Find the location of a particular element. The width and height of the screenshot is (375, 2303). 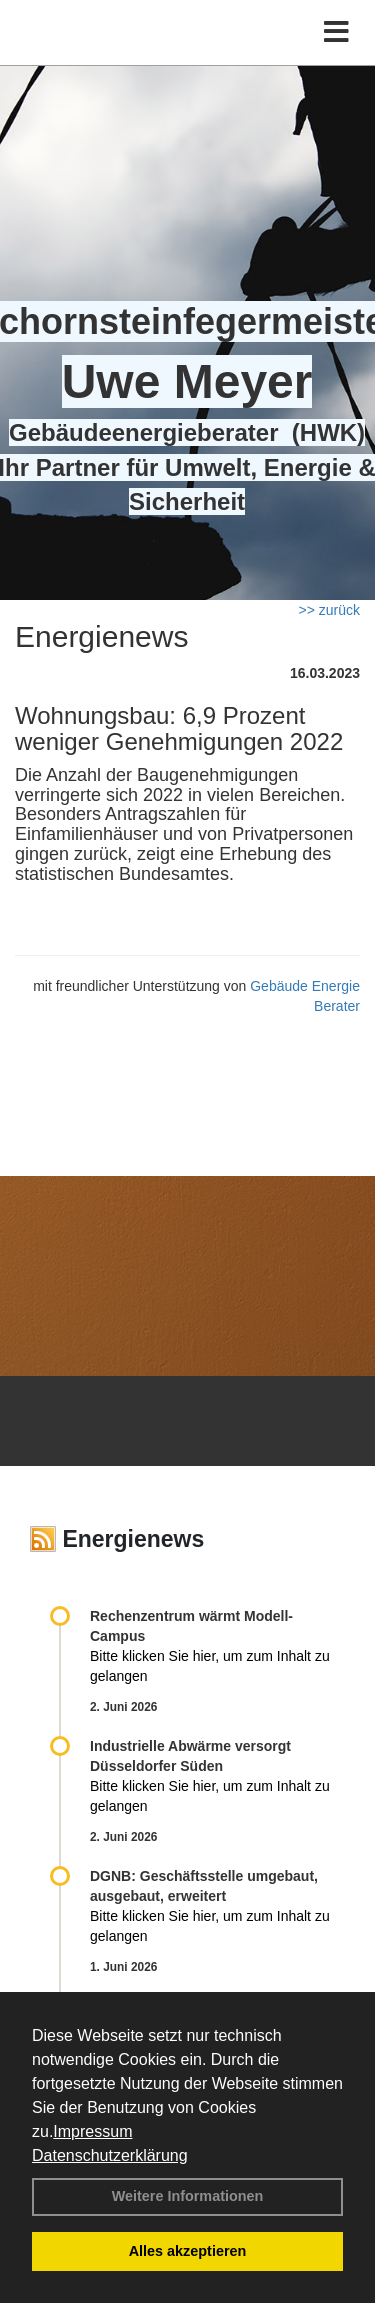

[Toggle navigation] is located at coordinates (336, 32).